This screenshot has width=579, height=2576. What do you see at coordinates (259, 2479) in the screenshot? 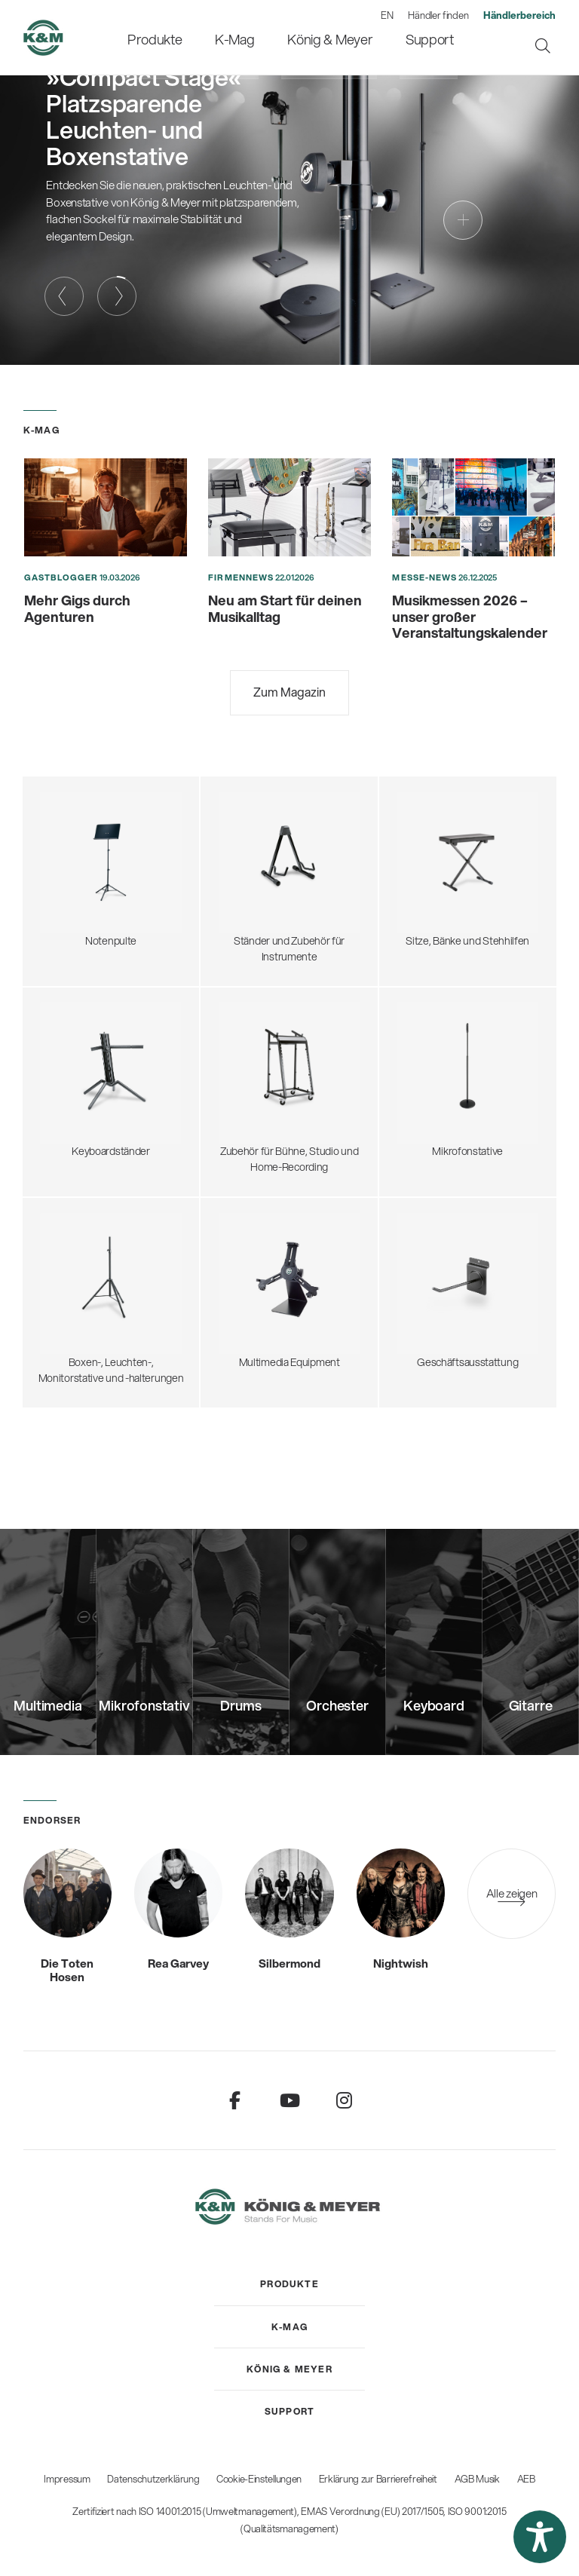
I see `Cookie-Einstellungen` at bounding box center [259, 2479].